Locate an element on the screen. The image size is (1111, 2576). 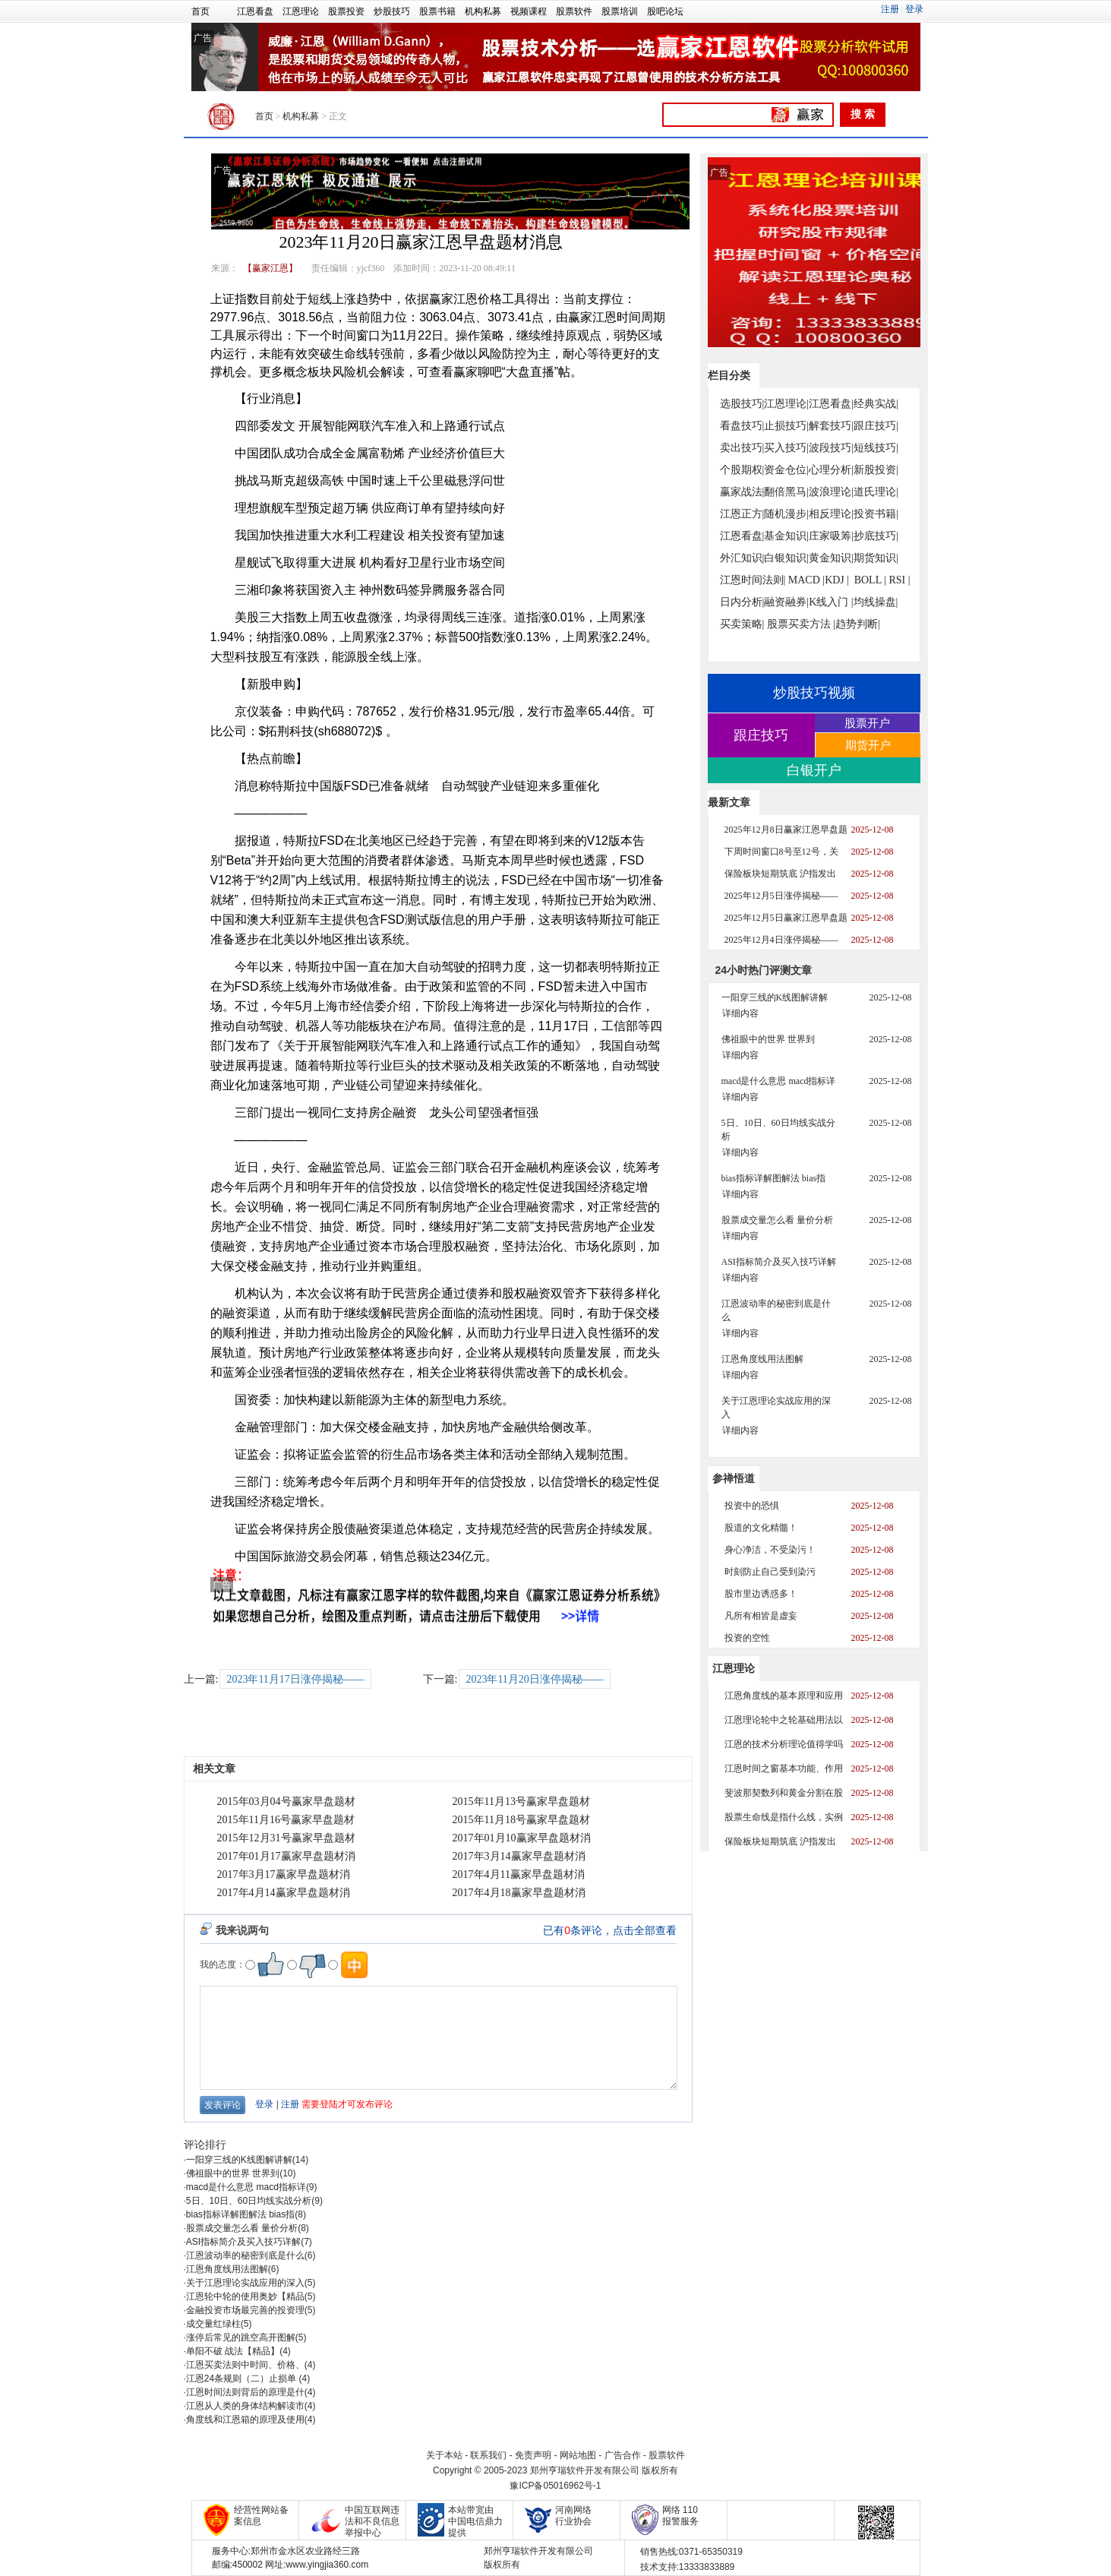
期货开户 is located at coordinates (868, 744).